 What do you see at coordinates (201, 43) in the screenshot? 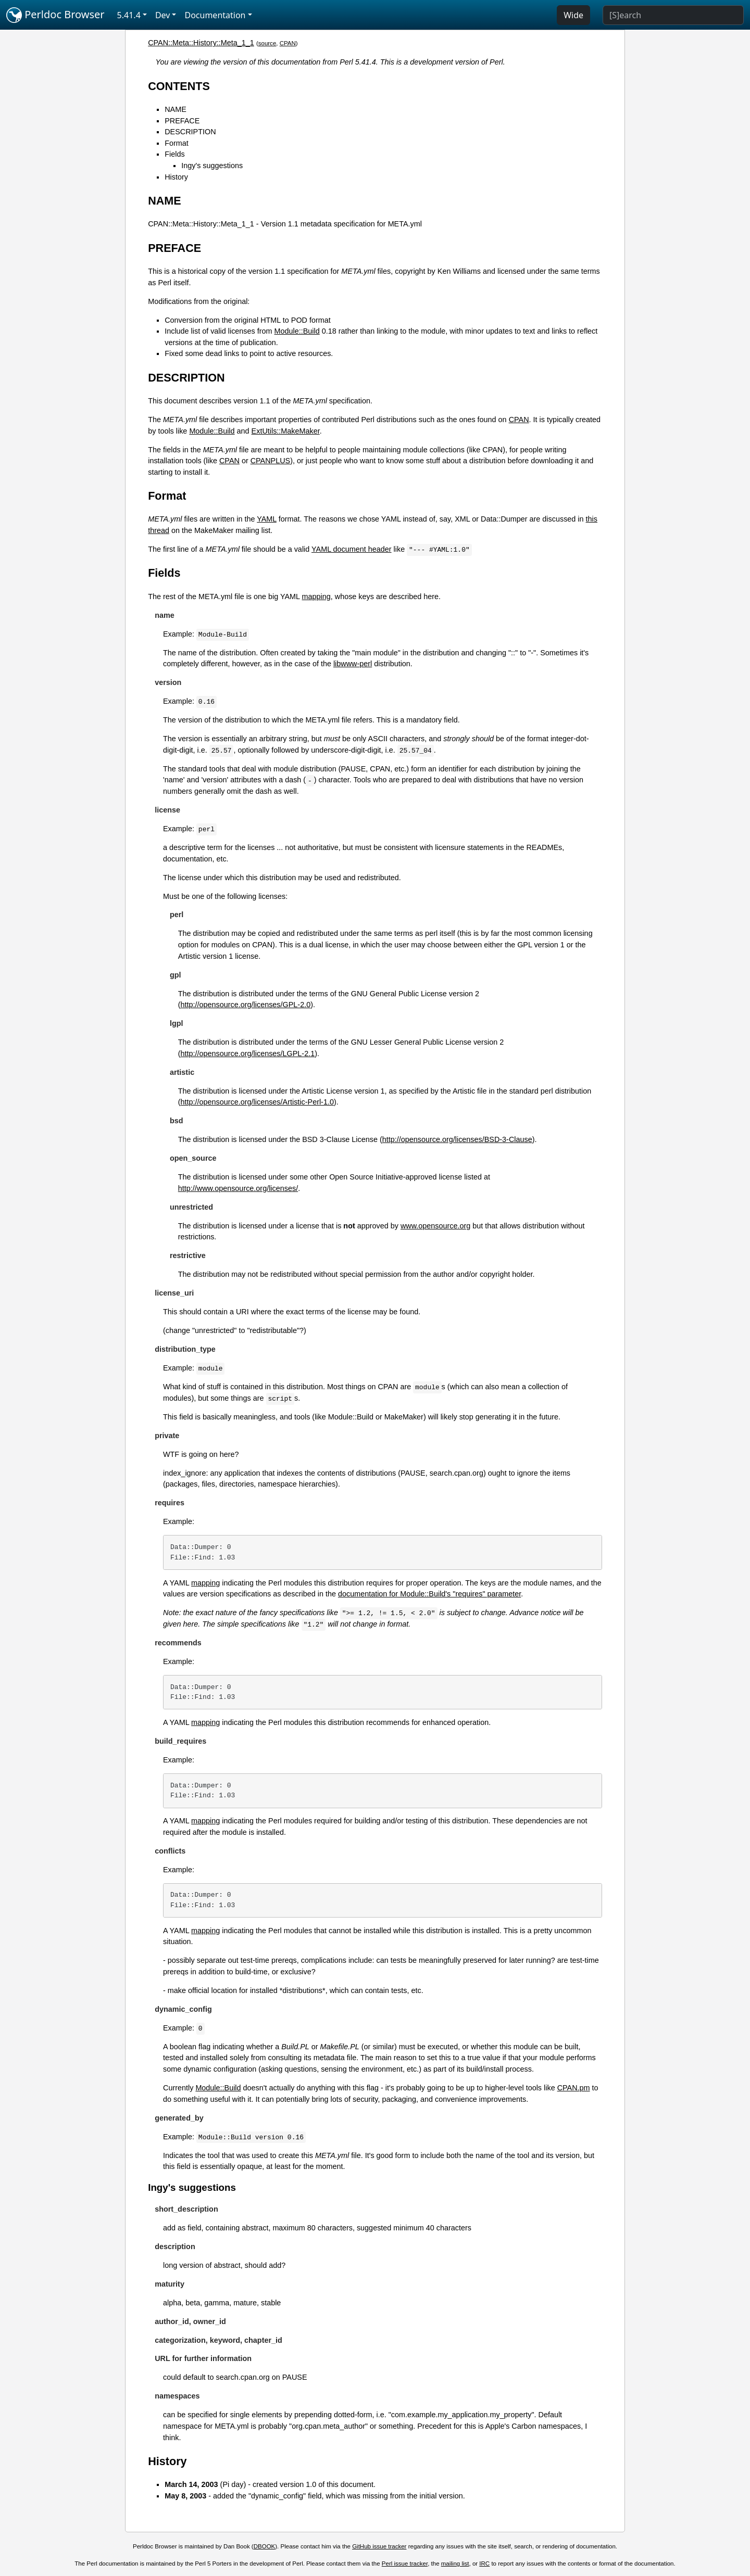
I see `CPAN::Meta::History::Meta_1_1` at bounding box center [201, 43].